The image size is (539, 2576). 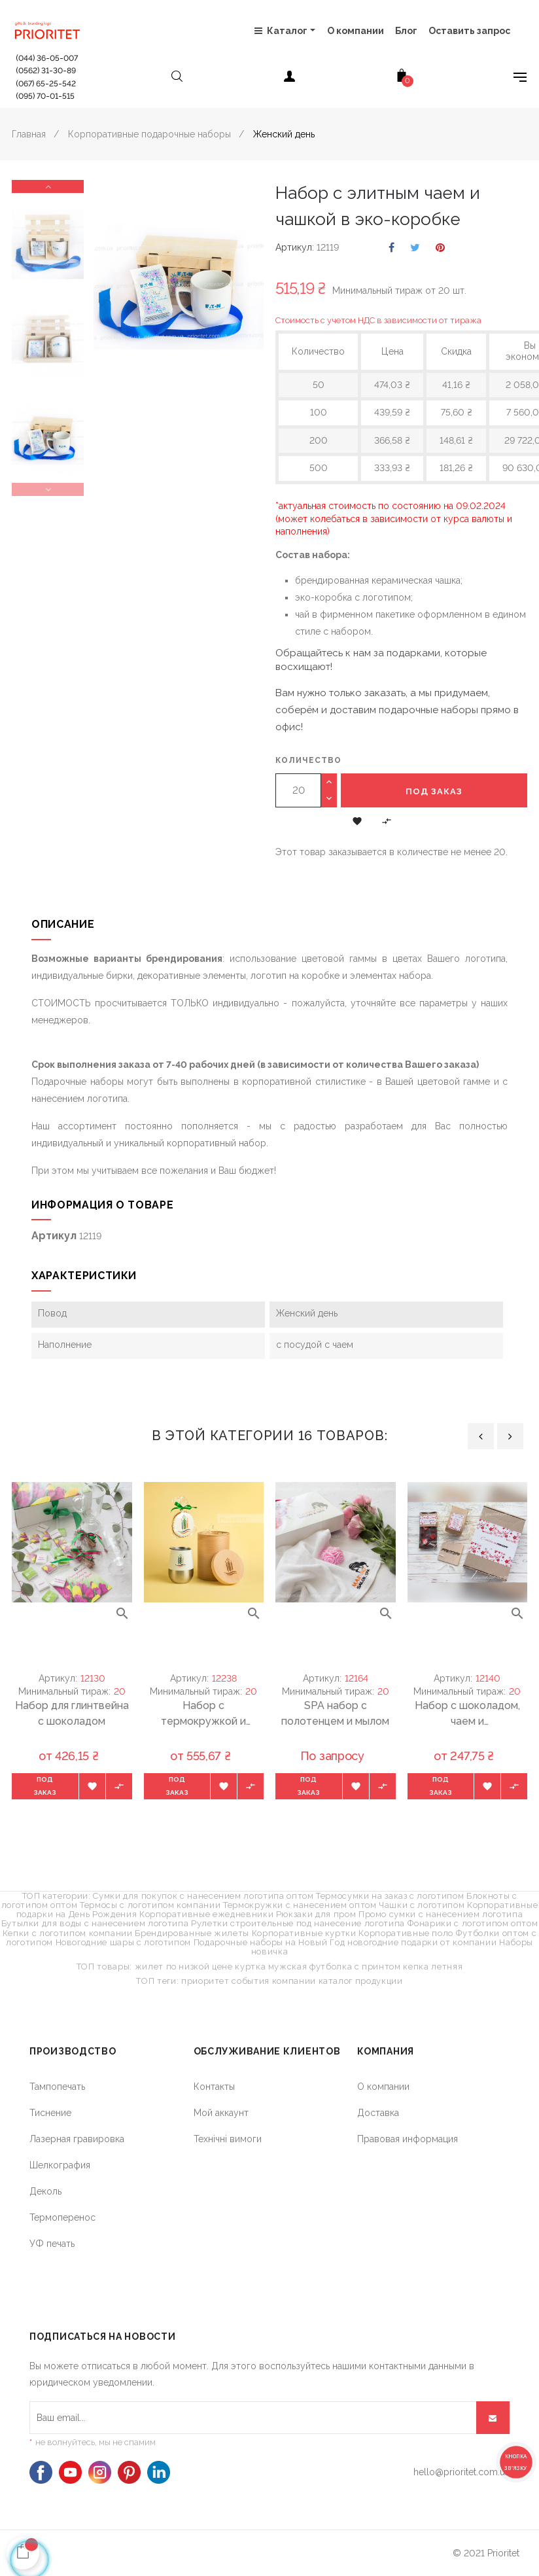 What do you see at coordinates (432, 1966) in the screenshot?
I see `кепка летняя` at bounding box center [432, 1966].